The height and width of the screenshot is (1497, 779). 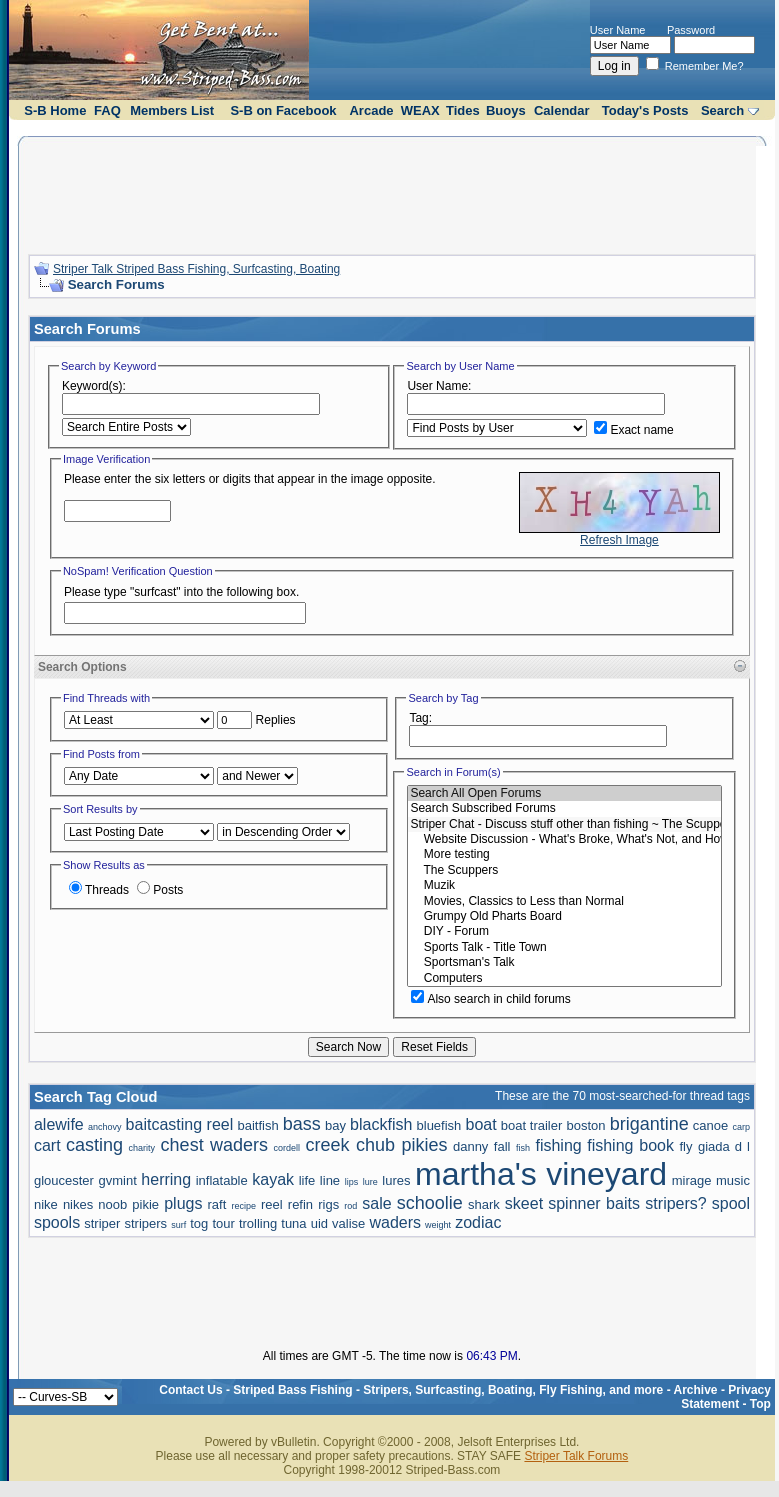 What do you see at coordinates (691, 30) in the screenshot?
I see `Password` at bounding box center [691, 30].